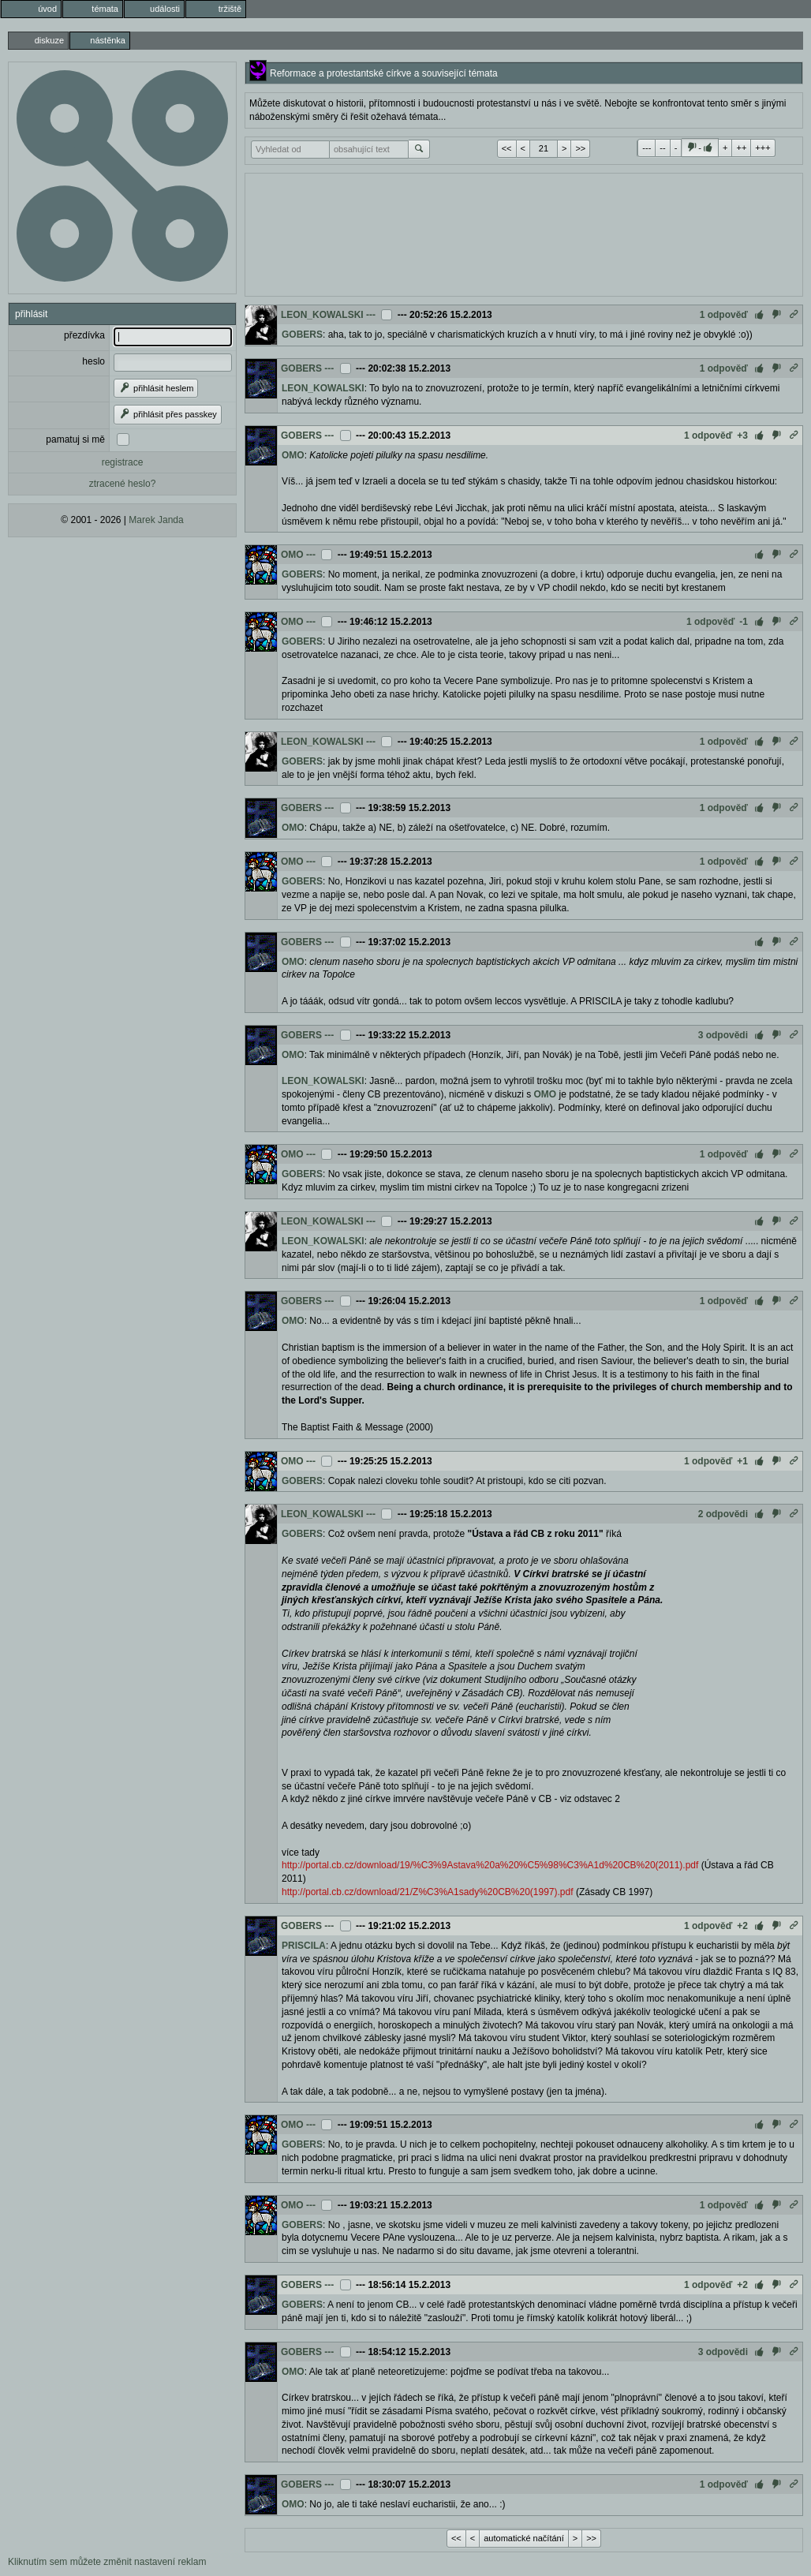 The width and height of the screenshot is (811, 2576). What do you see at coordinates (742, 1461) in the screenshot?
I see `+1` at bounding box center [742, 1461].